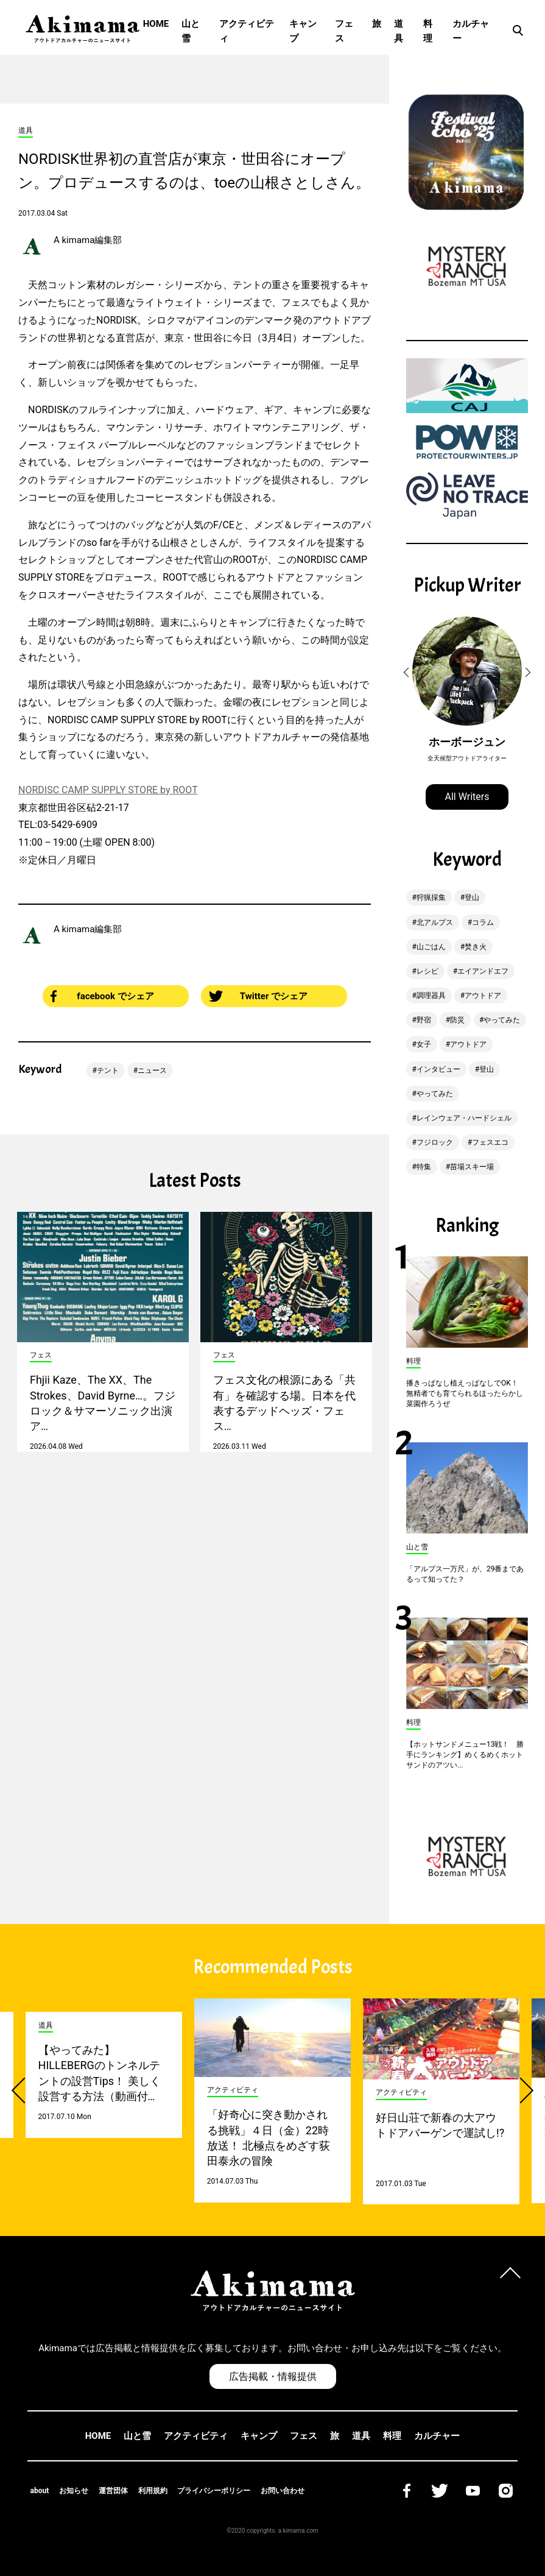 The width and height of the screenshot is (545, 2576). I want to click on インタビュー, so click(438, 1069).